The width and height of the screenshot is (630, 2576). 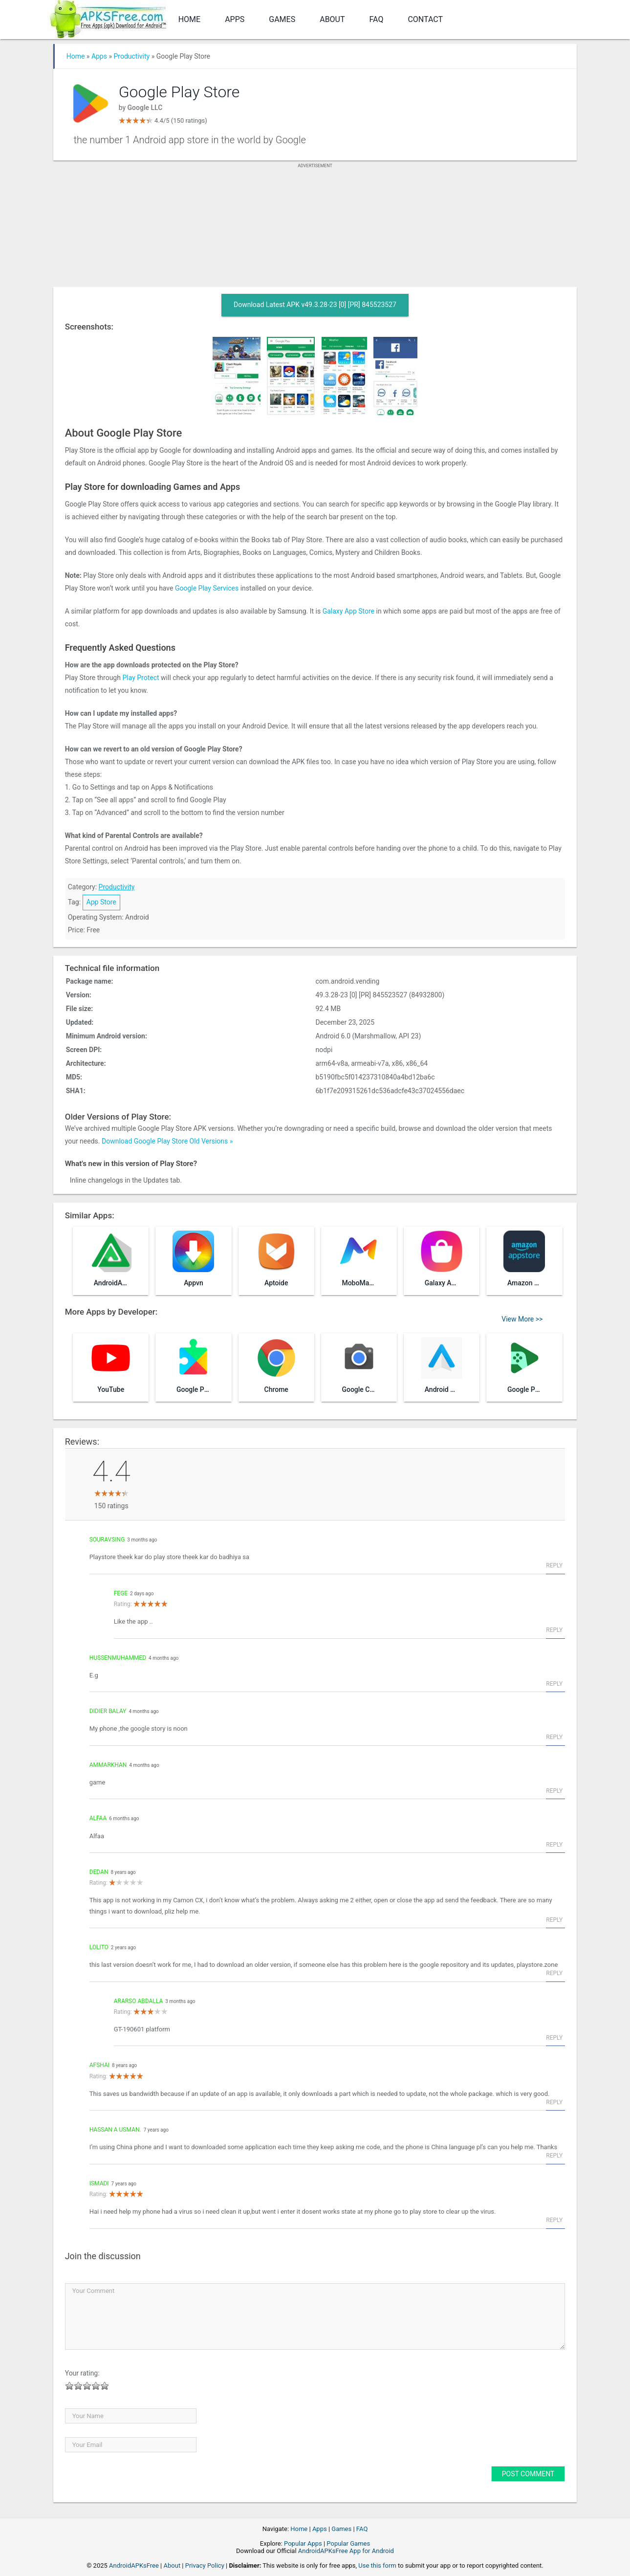 I want to click on Popular Games, so click(x=348, y=2543).